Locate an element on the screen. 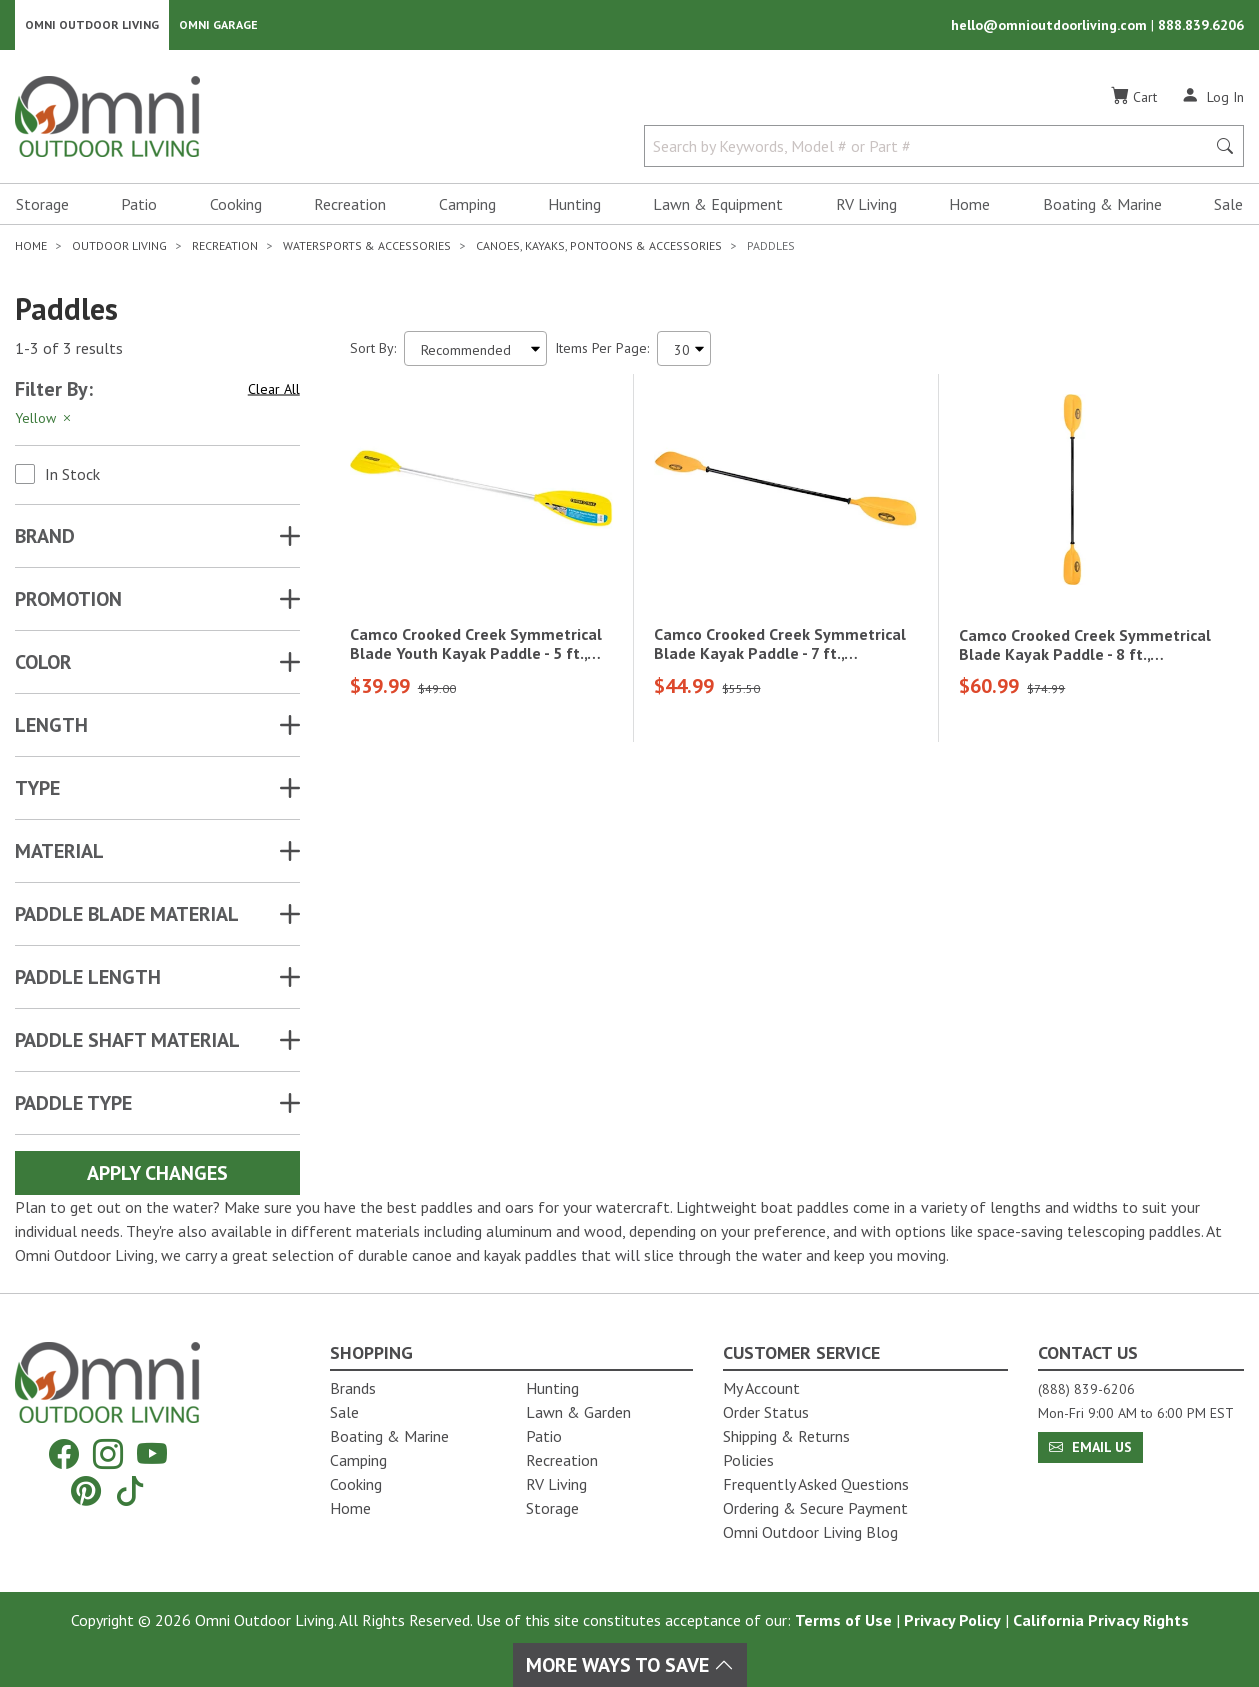 This screenshot has height=1687, width=1259. Omni Outdoor Living is located at coordinates (92, 25).